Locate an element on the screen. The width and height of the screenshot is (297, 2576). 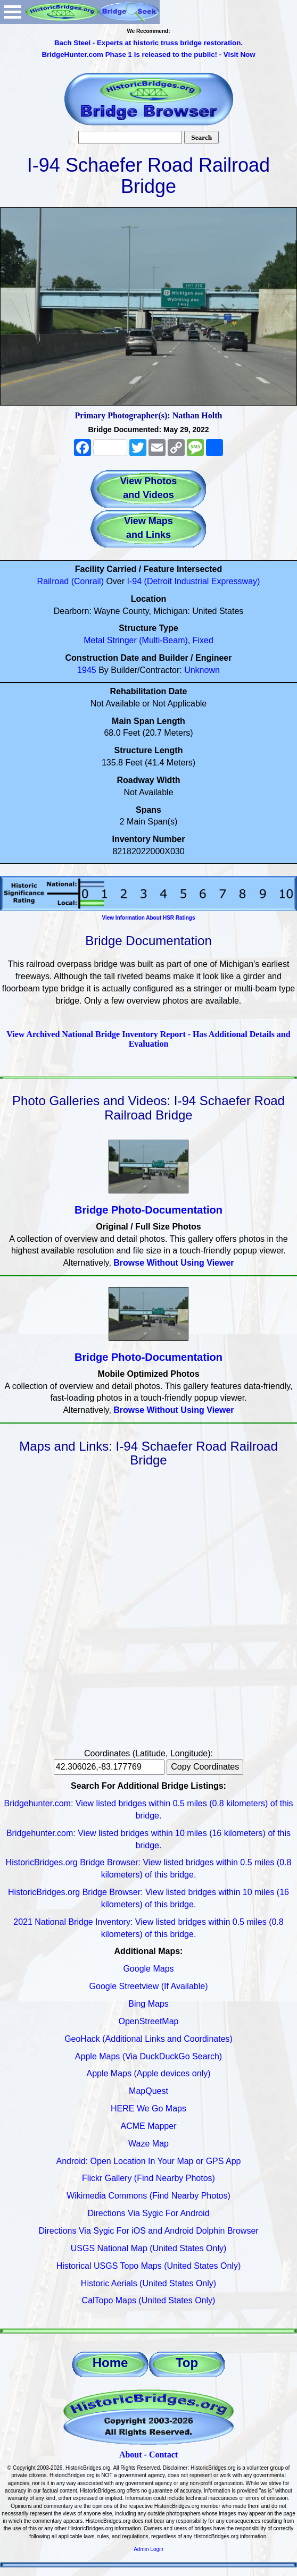
BridgeHunter.com Phase 1 is released to the public! - Visit Now is located at coordinates (148, 54).